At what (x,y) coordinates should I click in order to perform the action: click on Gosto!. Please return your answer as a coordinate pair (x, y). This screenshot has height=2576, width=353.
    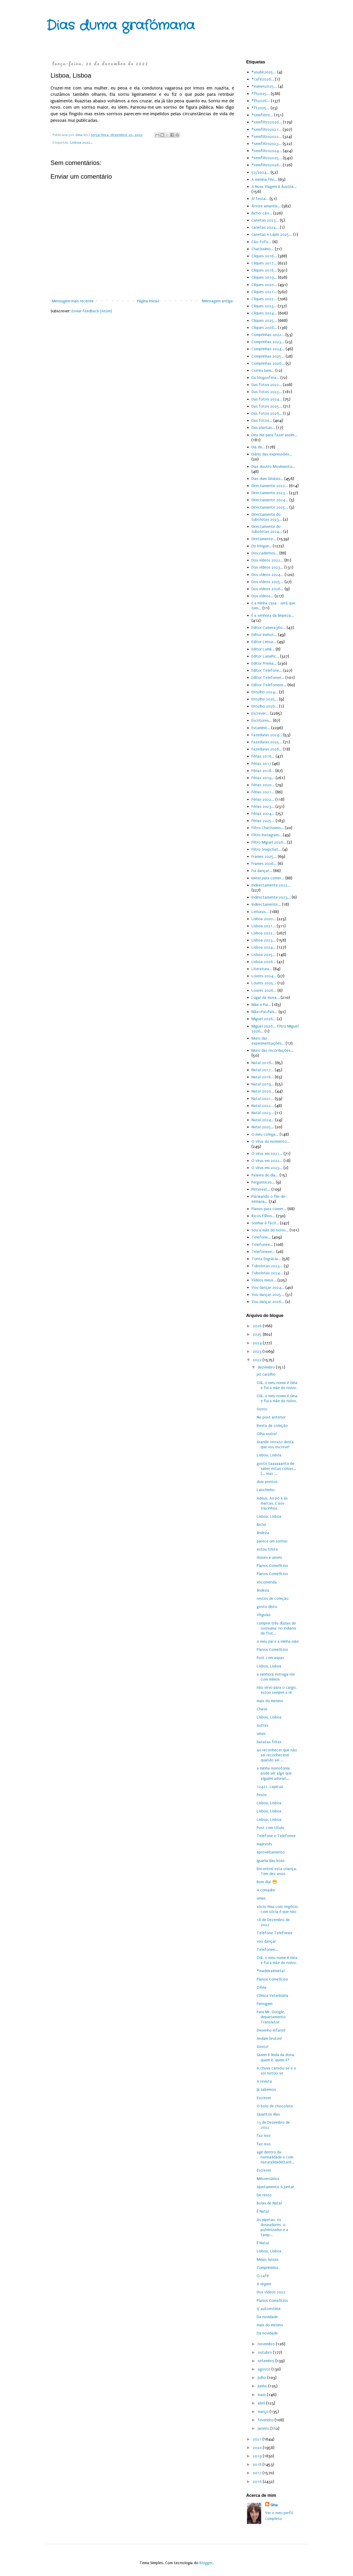
    Looking at the image, I should click on (262, 2046).